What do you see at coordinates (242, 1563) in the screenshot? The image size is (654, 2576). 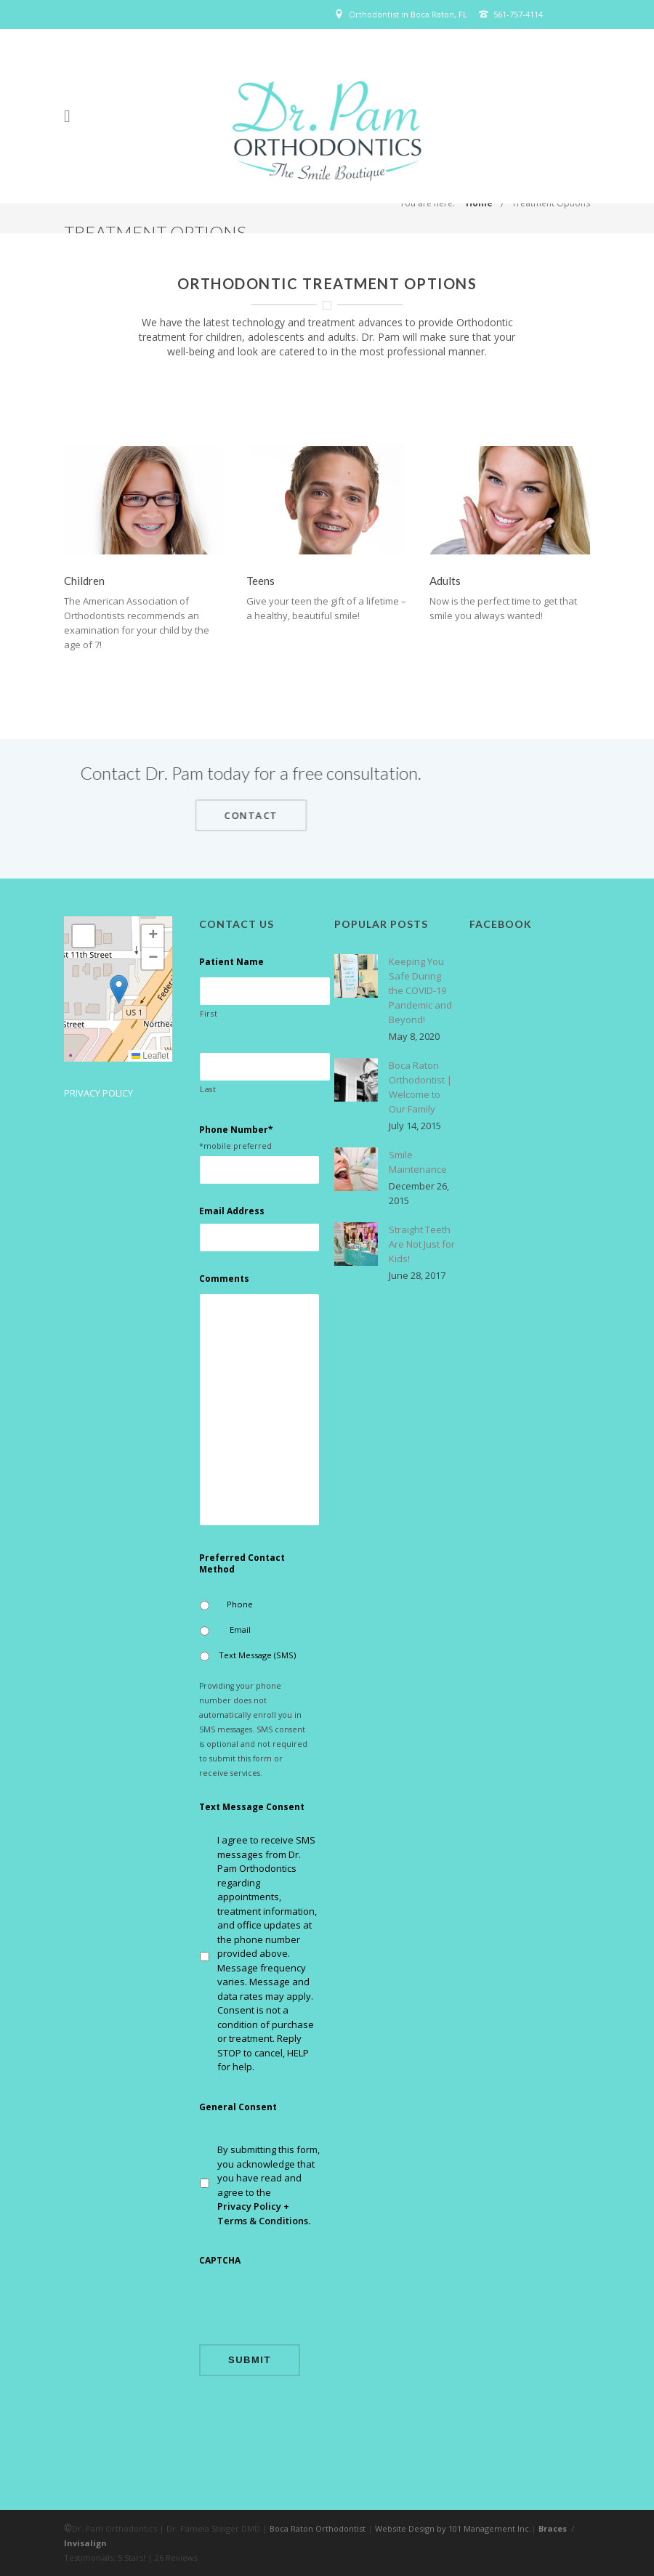 I see `Preferred Contact Method` at bounding box center [242, 1563].